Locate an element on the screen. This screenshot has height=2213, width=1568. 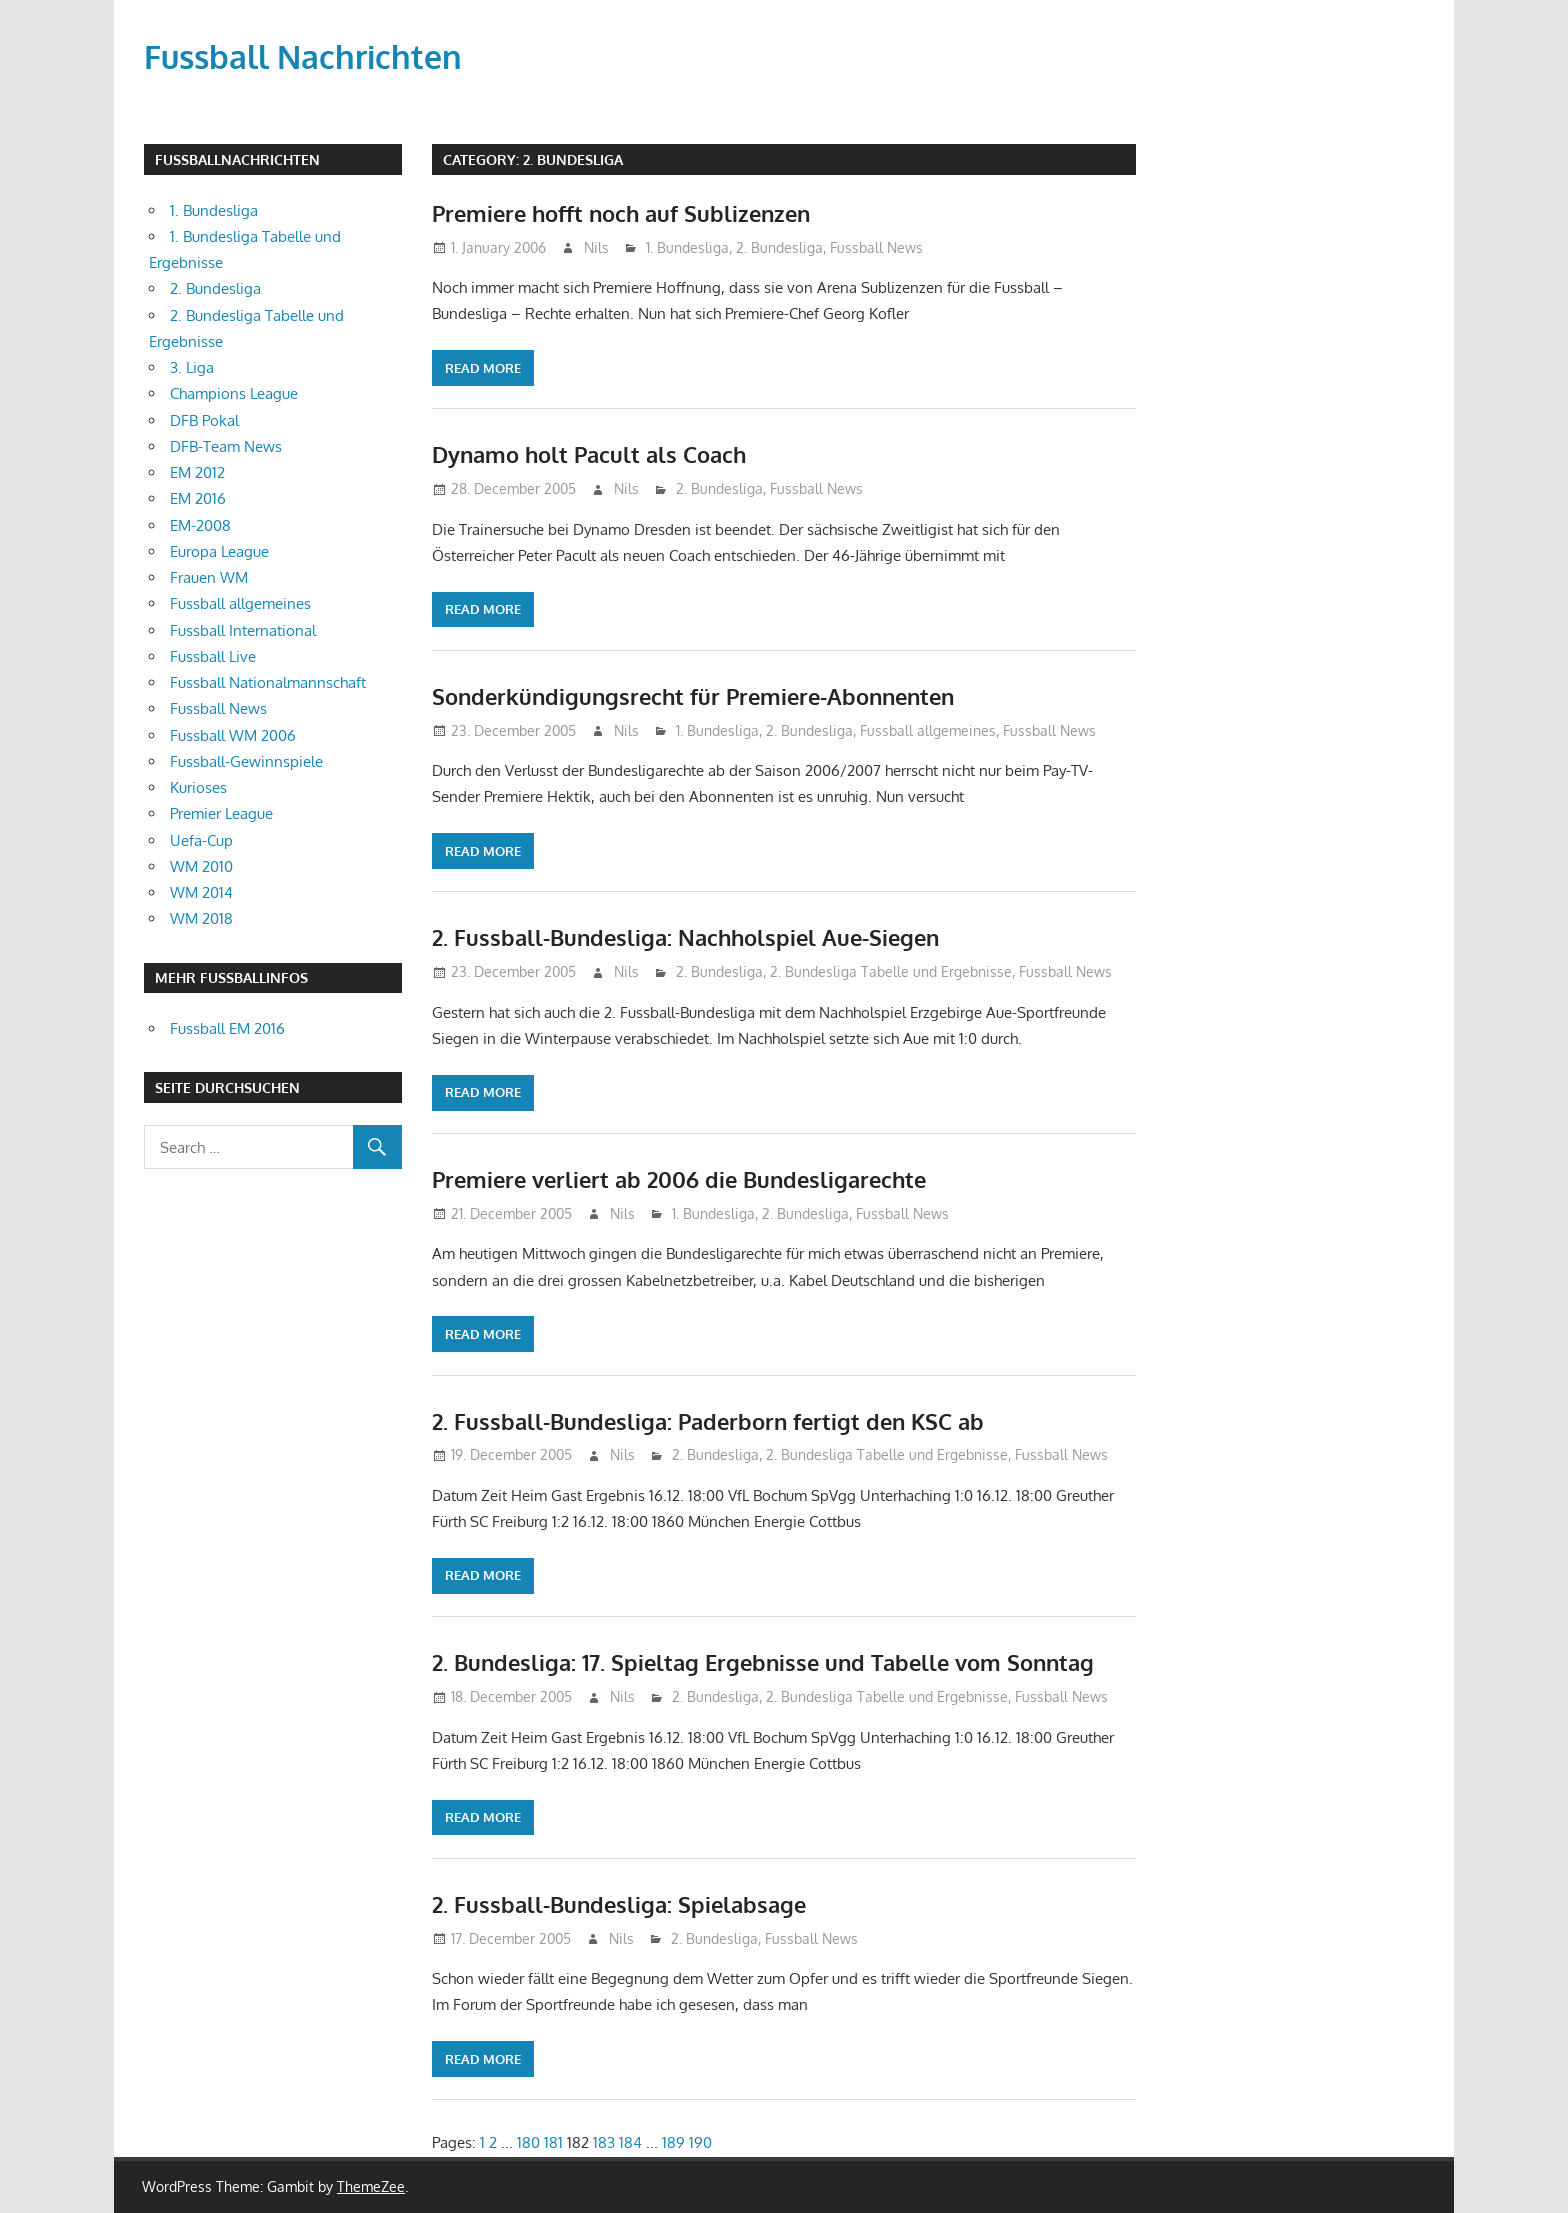
WM 2018 is located at coordinates (201, 918).